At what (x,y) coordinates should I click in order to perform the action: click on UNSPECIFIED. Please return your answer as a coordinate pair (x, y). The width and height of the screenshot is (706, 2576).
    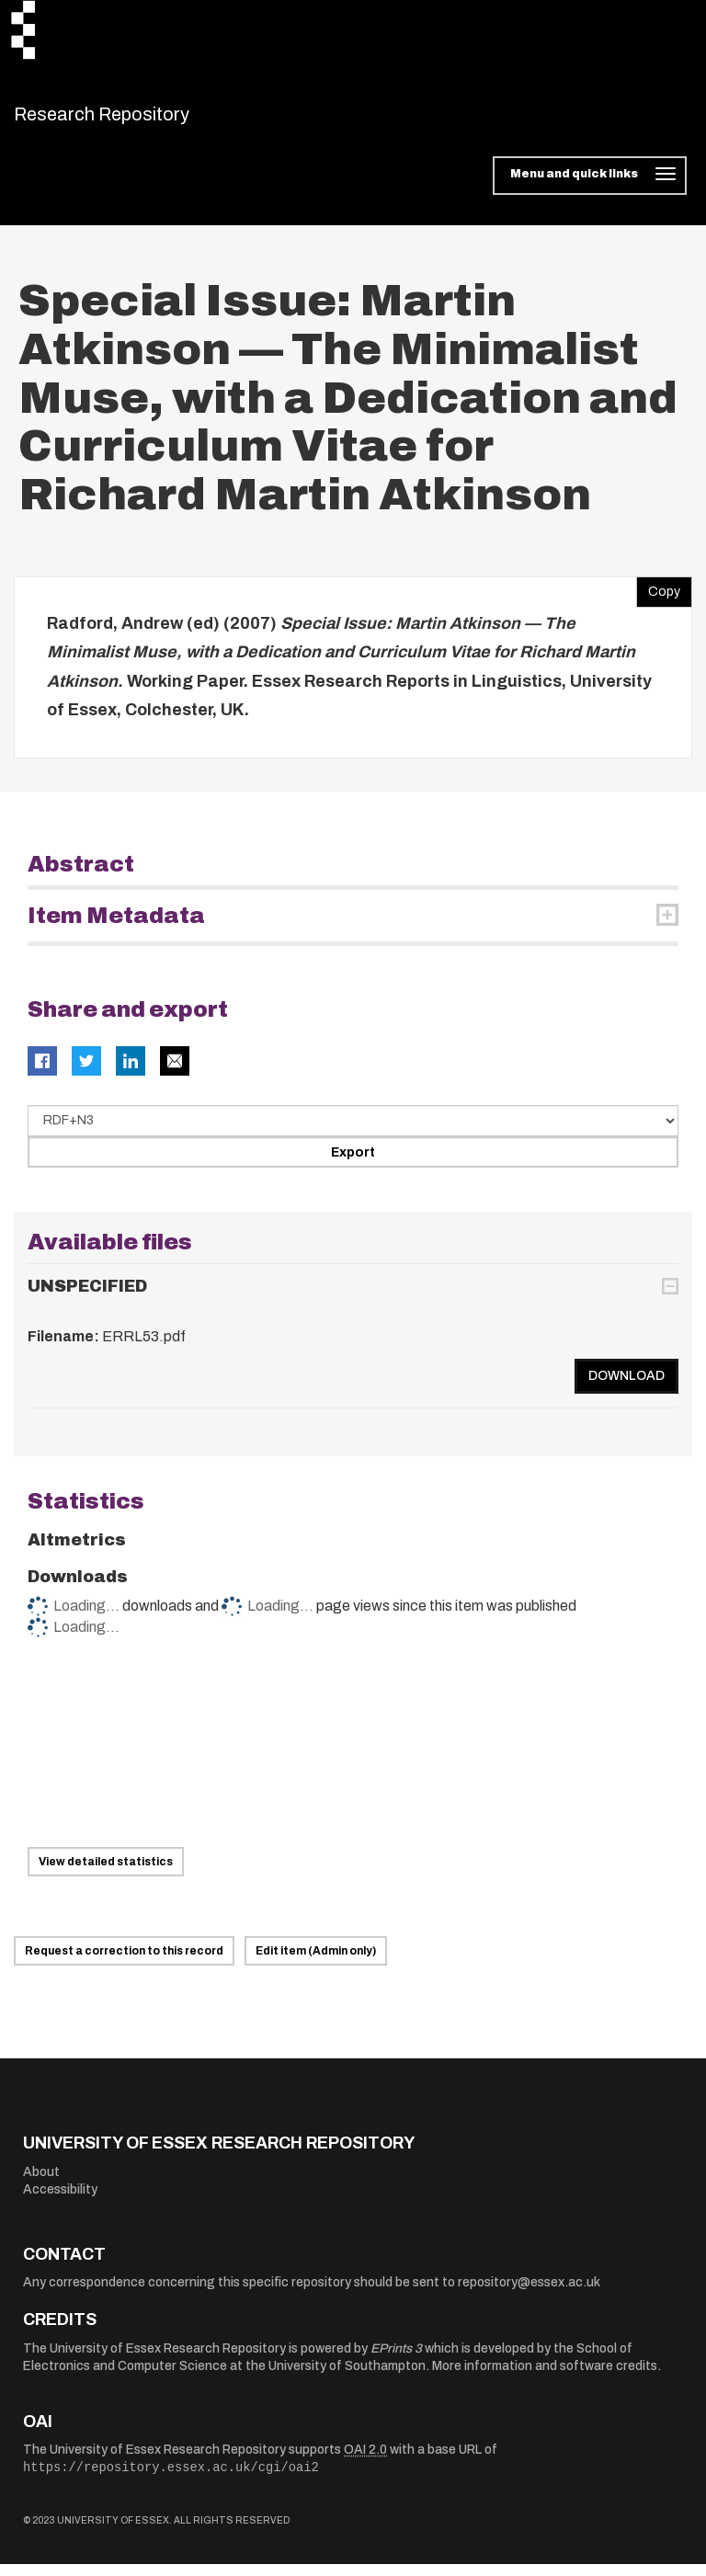
    Looking at the image, I should click on (87, 1298).